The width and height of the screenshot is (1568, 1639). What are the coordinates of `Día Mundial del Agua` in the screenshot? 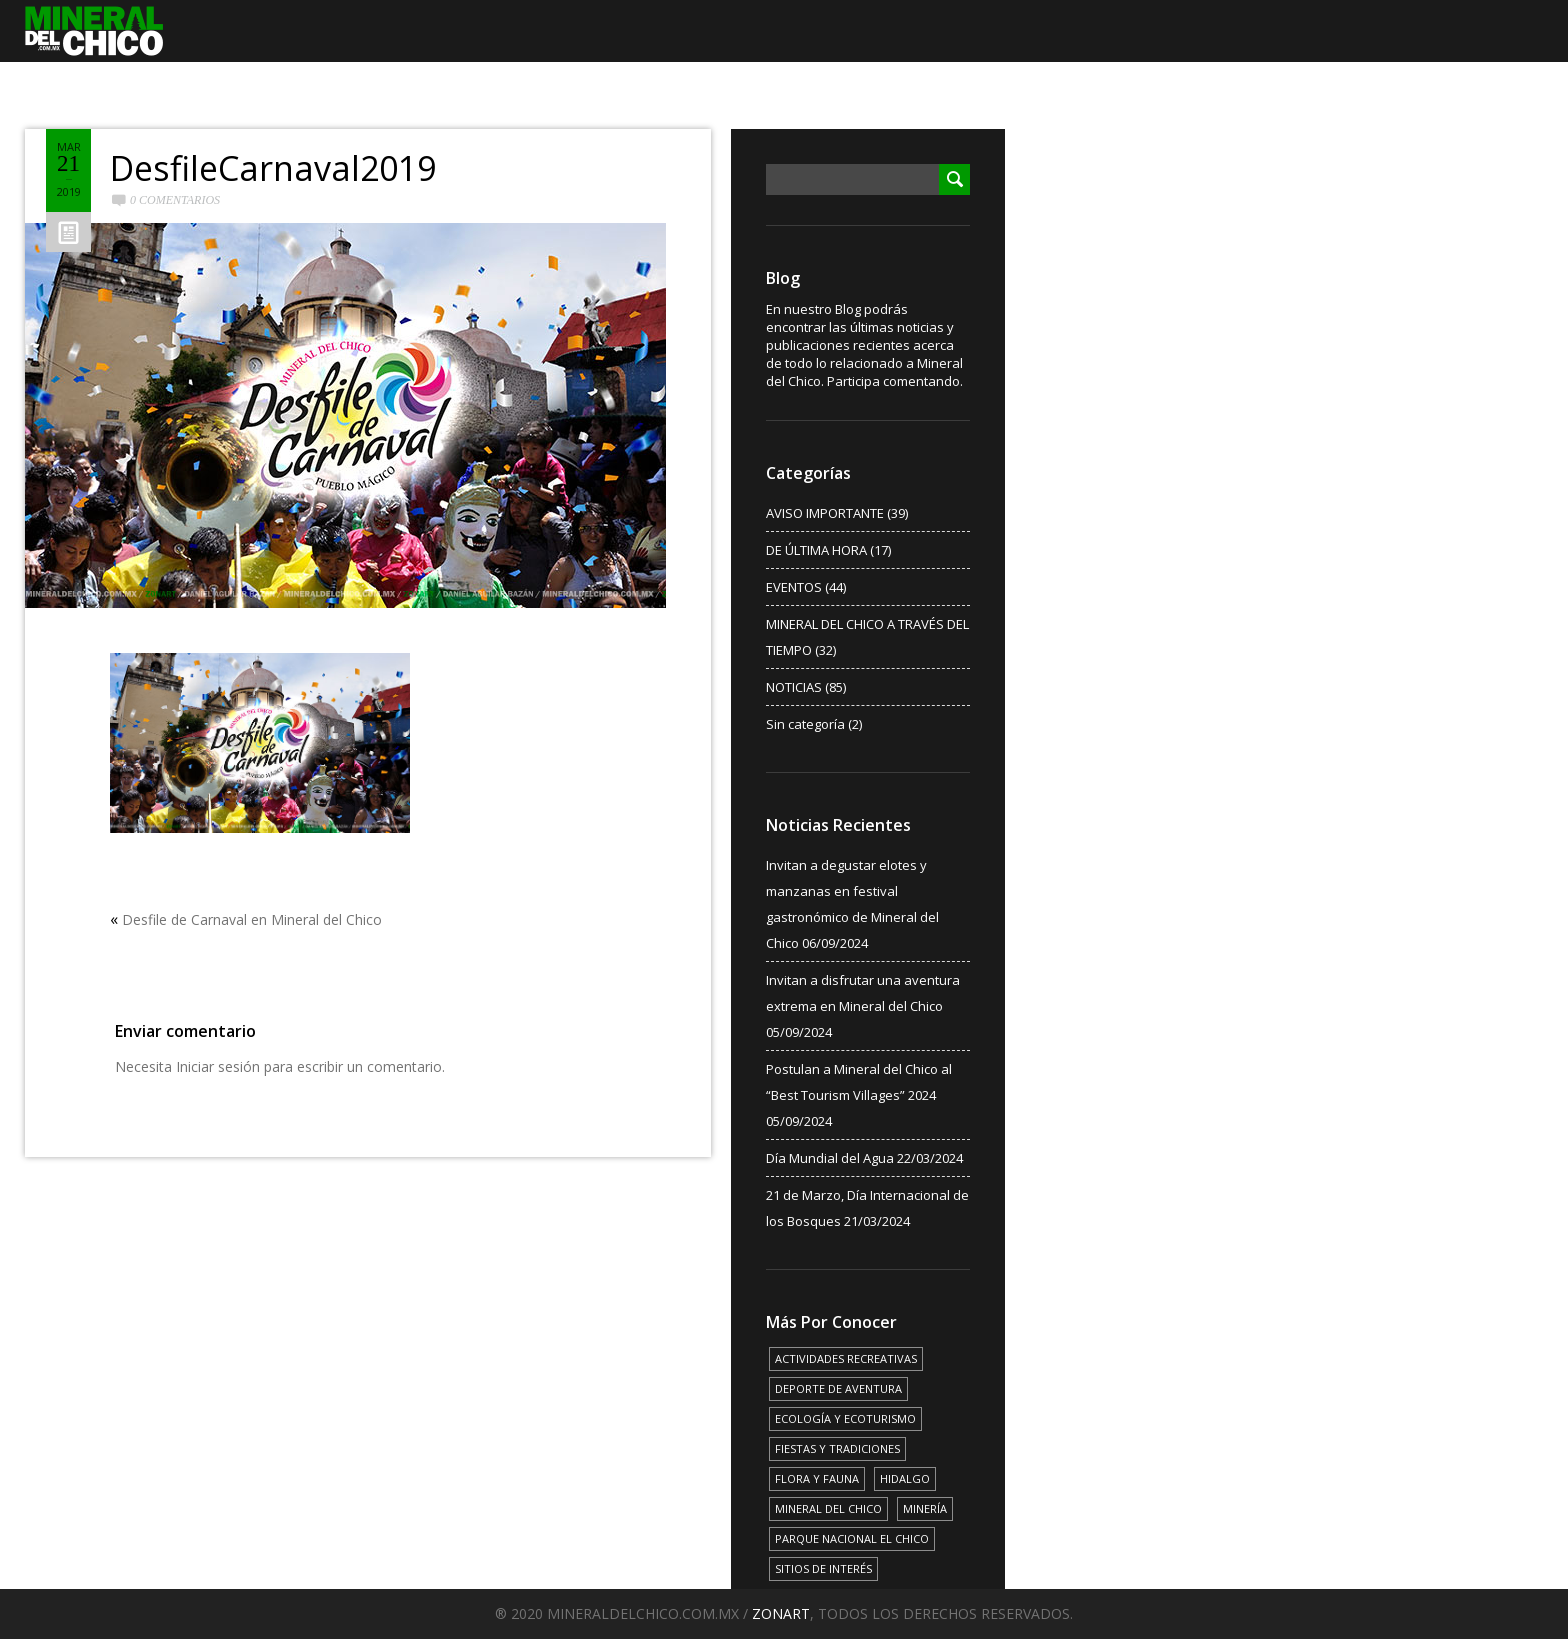 It's located at (830, 1158).